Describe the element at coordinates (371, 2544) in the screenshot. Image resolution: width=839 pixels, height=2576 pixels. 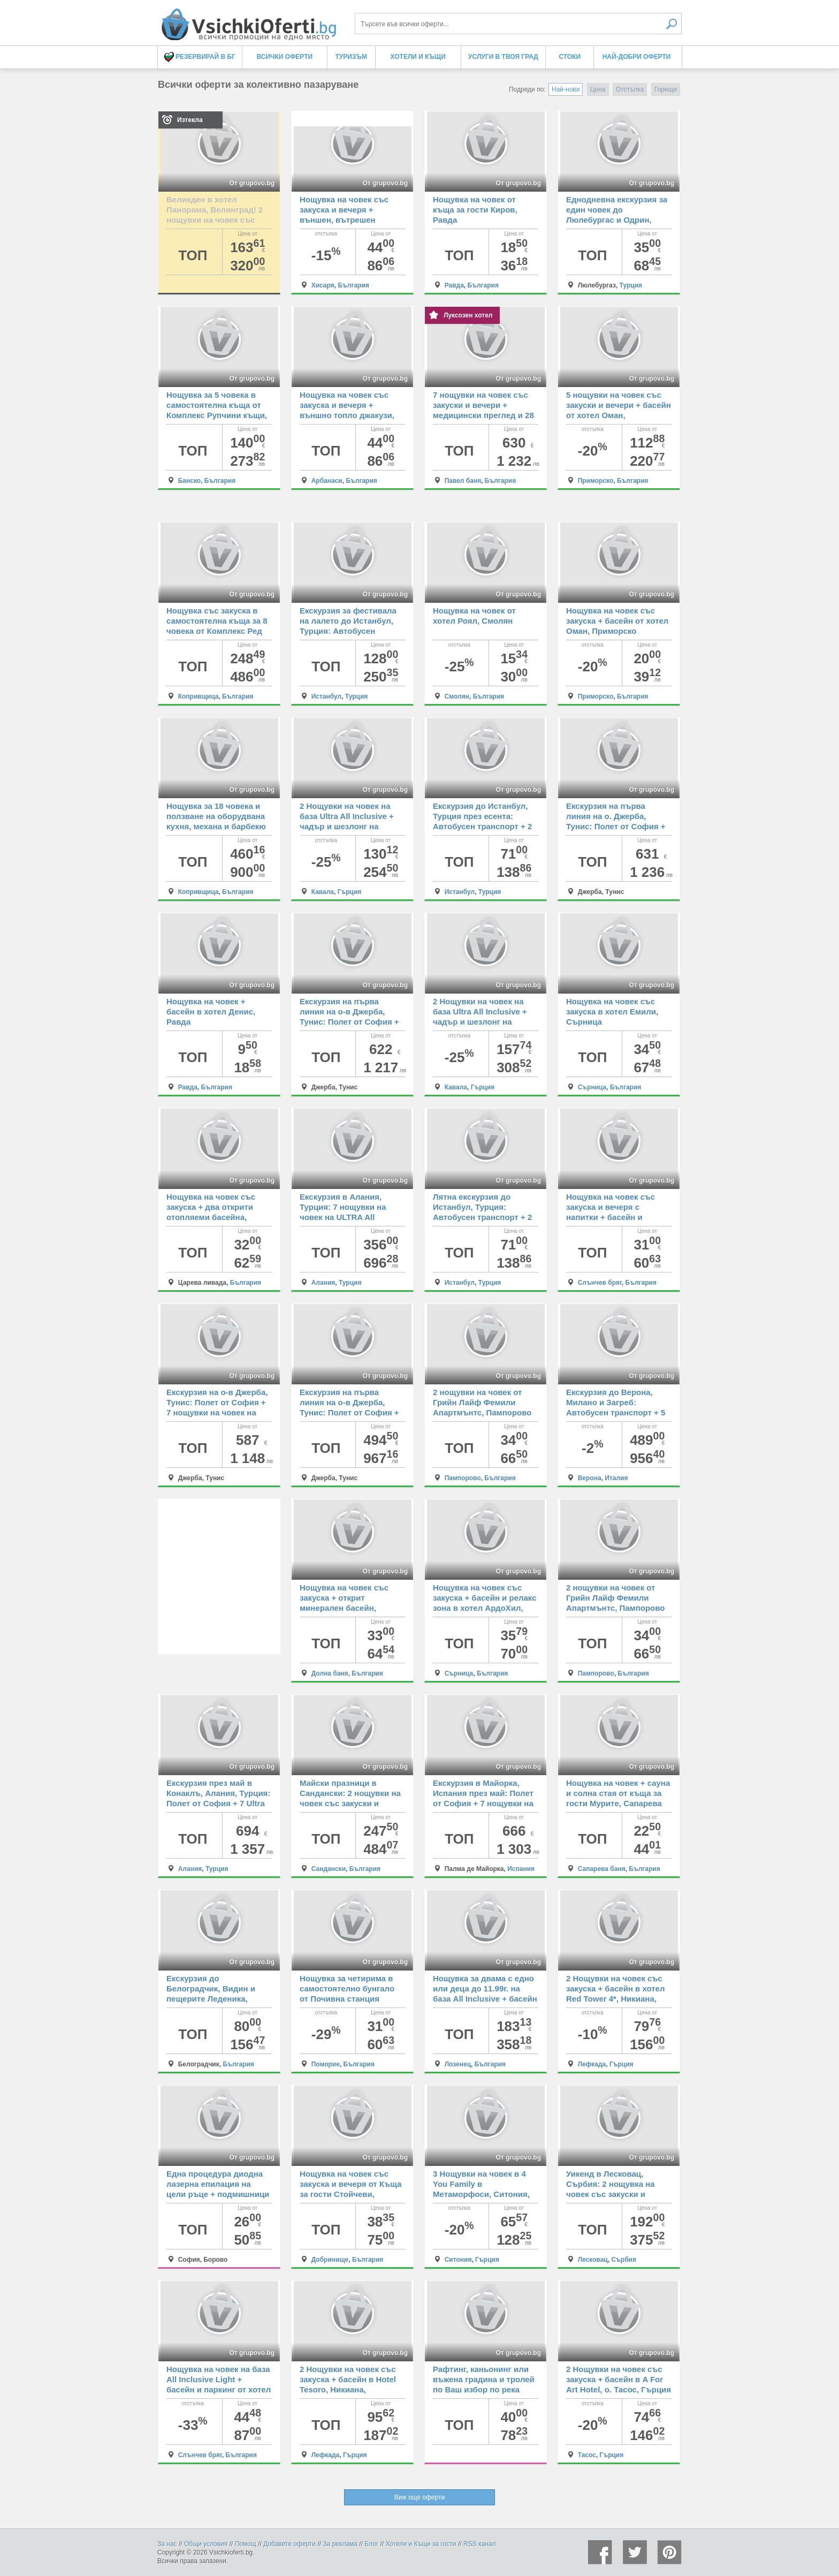
I see `Блог` at that location.